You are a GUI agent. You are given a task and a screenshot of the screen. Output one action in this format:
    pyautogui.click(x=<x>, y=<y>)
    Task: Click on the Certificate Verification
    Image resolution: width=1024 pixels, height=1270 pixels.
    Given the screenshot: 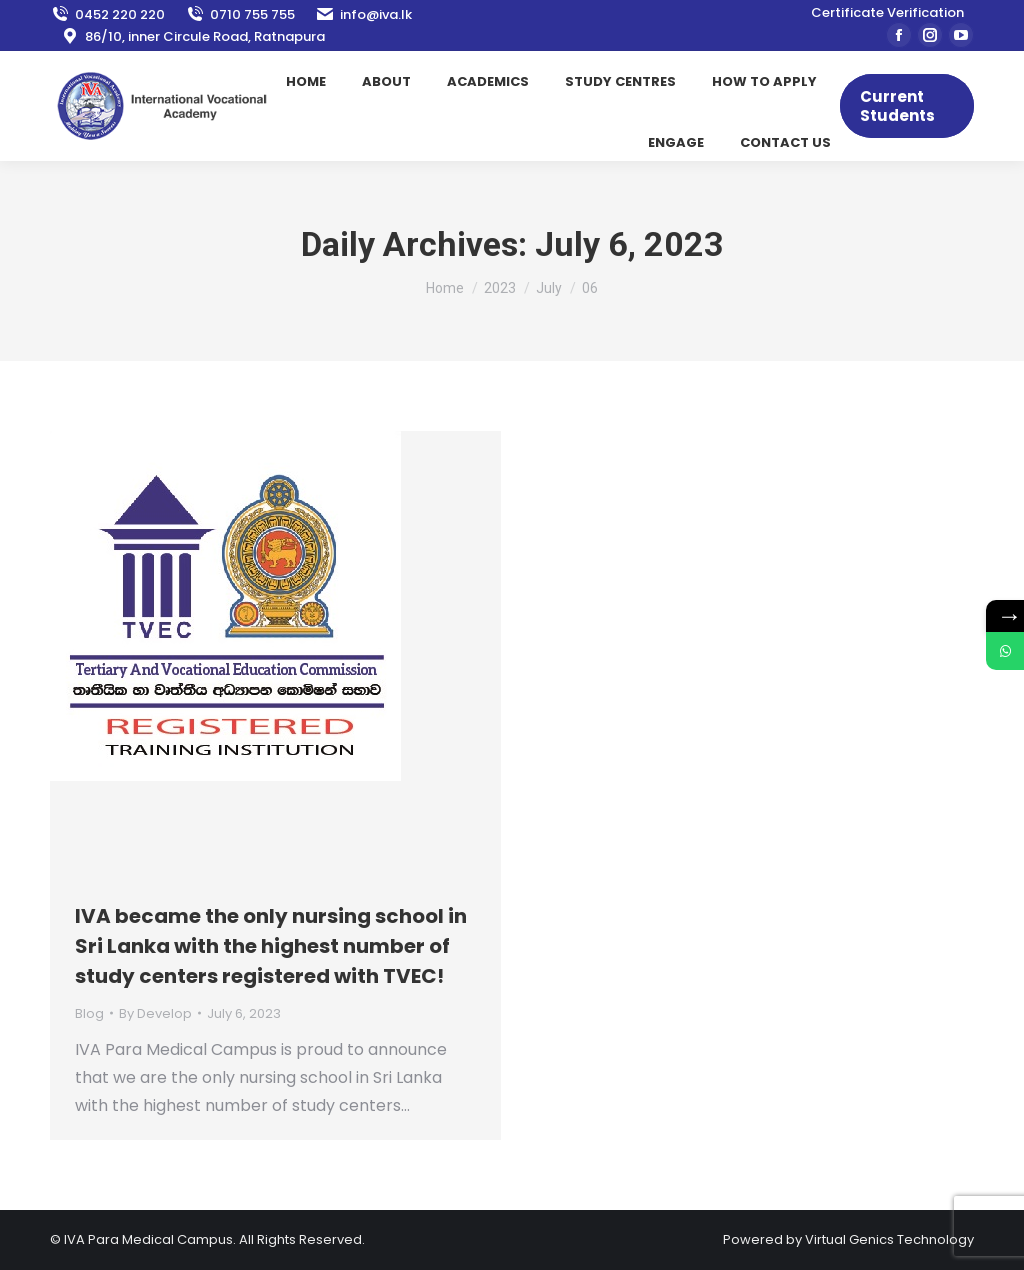 What is the action you would take?
    pyautogui.click(x=887, y=12)
    